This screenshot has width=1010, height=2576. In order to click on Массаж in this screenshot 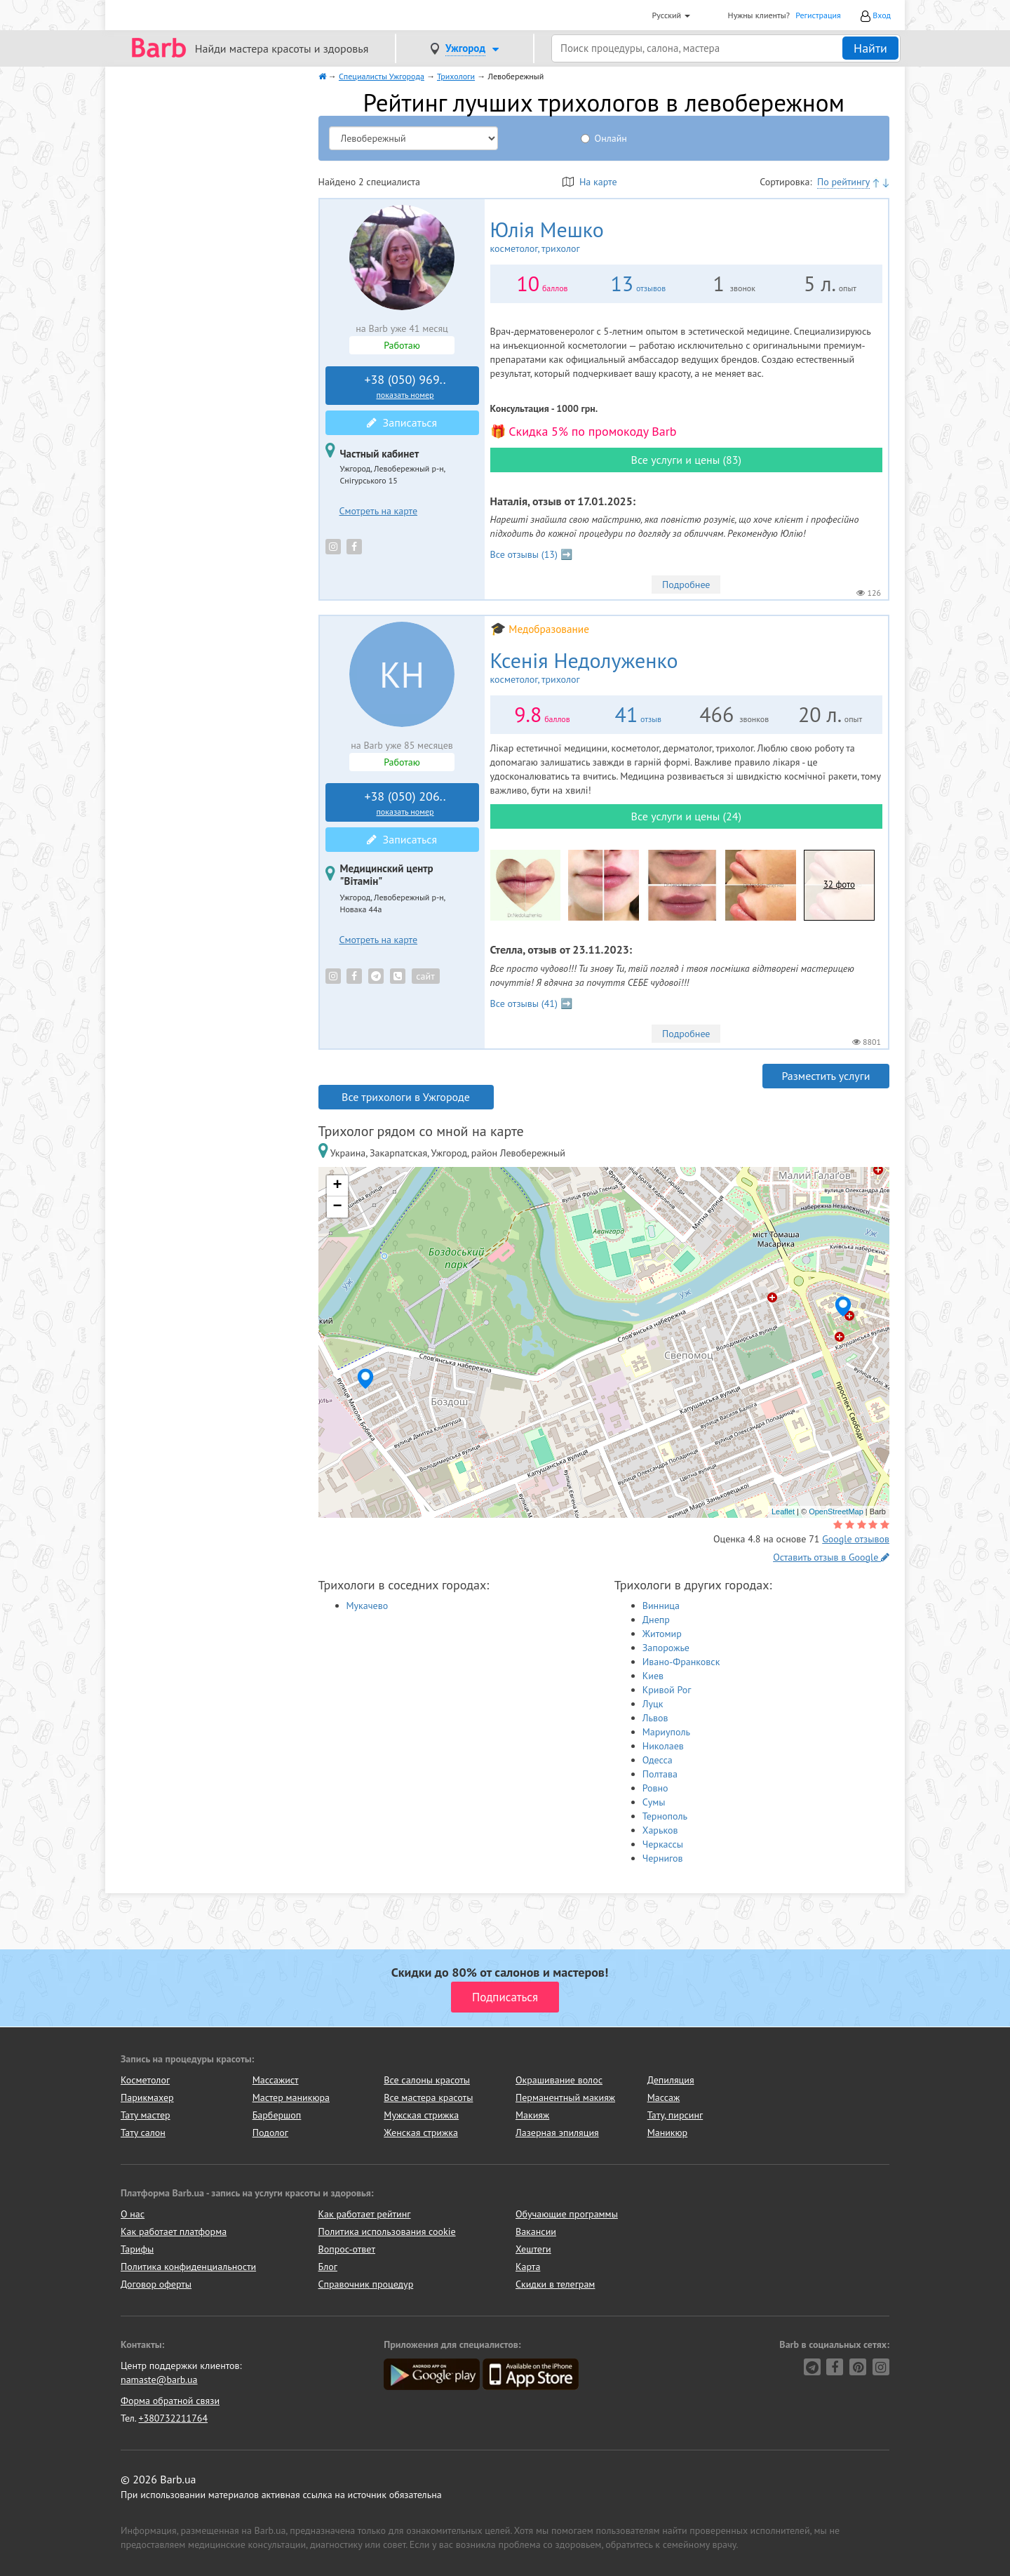, I will do `click(663, 2097)`.